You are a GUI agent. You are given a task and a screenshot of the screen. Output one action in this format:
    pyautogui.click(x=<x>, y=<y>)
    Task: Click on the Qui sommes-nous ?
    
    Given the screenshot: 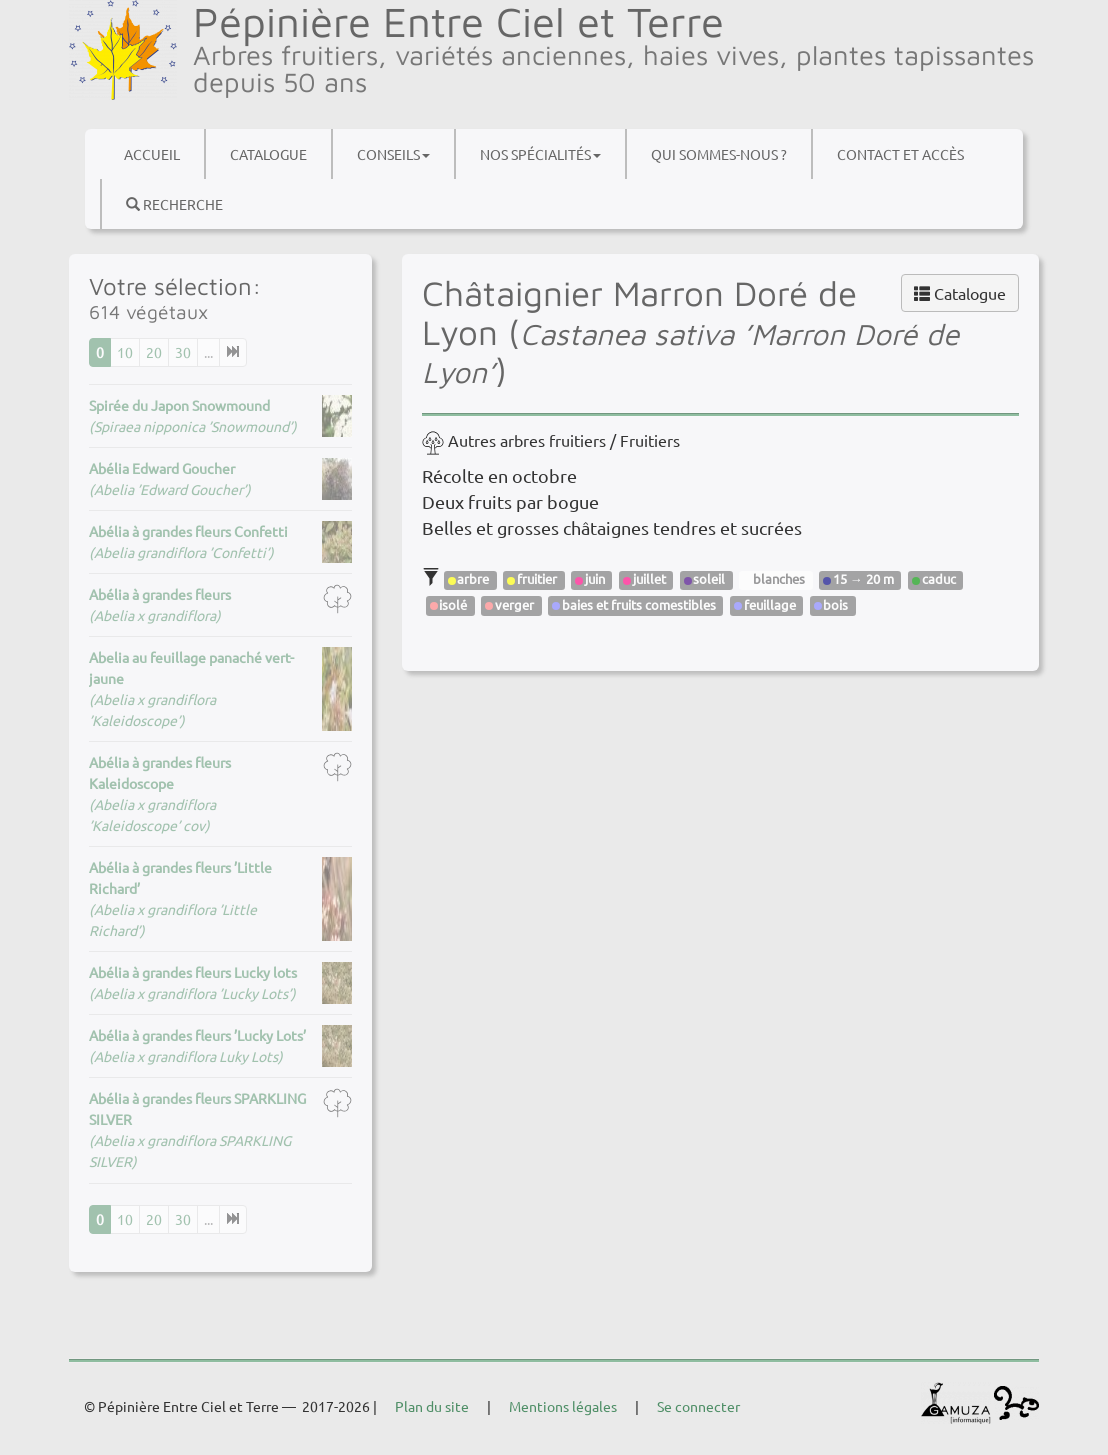 What is the action you would take?
    pyautogui.click(x=719, y=154)
    